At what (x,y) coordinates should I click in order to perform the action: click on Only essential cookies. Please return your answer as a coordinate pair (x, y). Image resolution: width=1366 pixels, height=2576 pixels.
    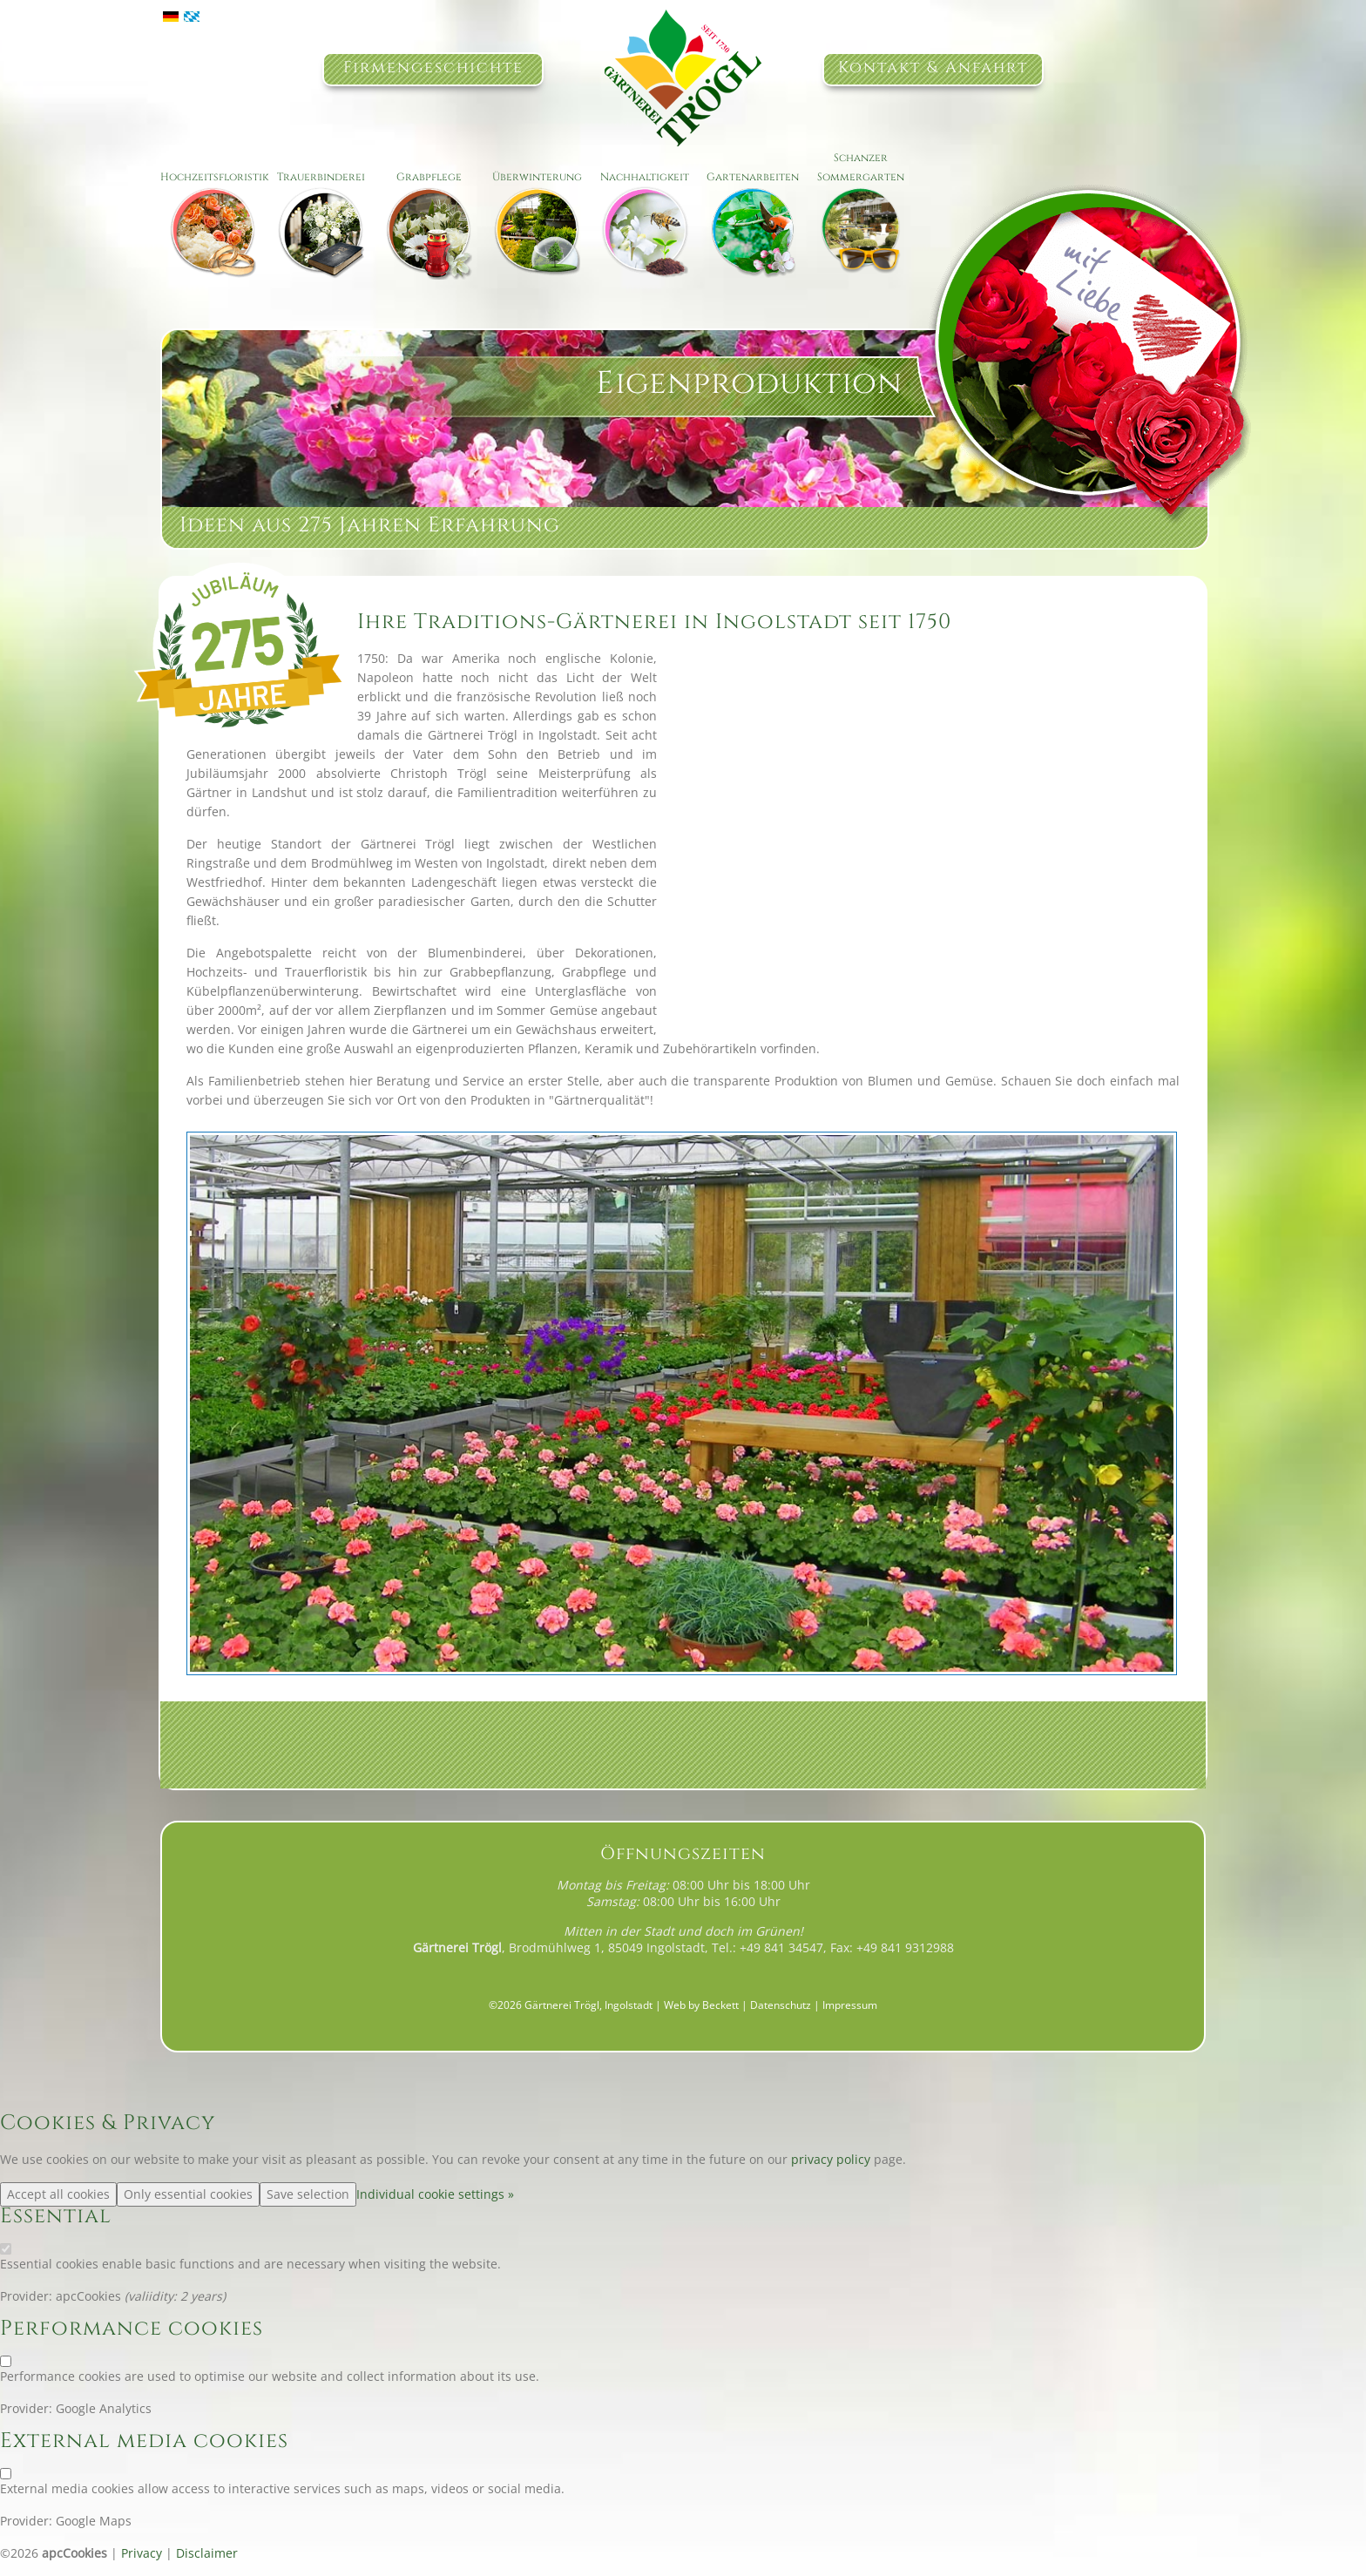
    Looking at the image, I should click on (188, 2194).